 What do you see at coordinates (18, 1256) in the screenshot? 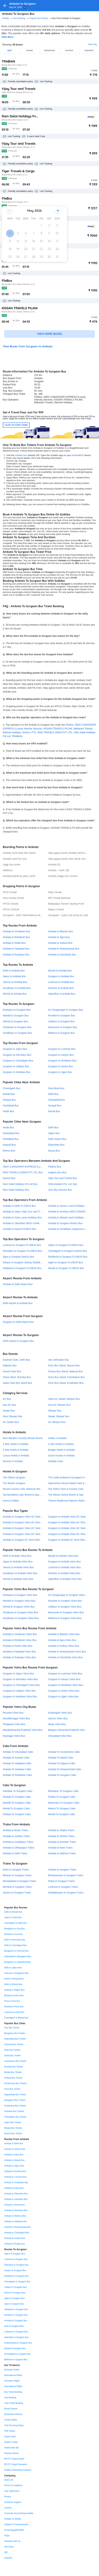
I see `Agra to Gurgaon NueGo Bus` at bounding box center [18, 1256].